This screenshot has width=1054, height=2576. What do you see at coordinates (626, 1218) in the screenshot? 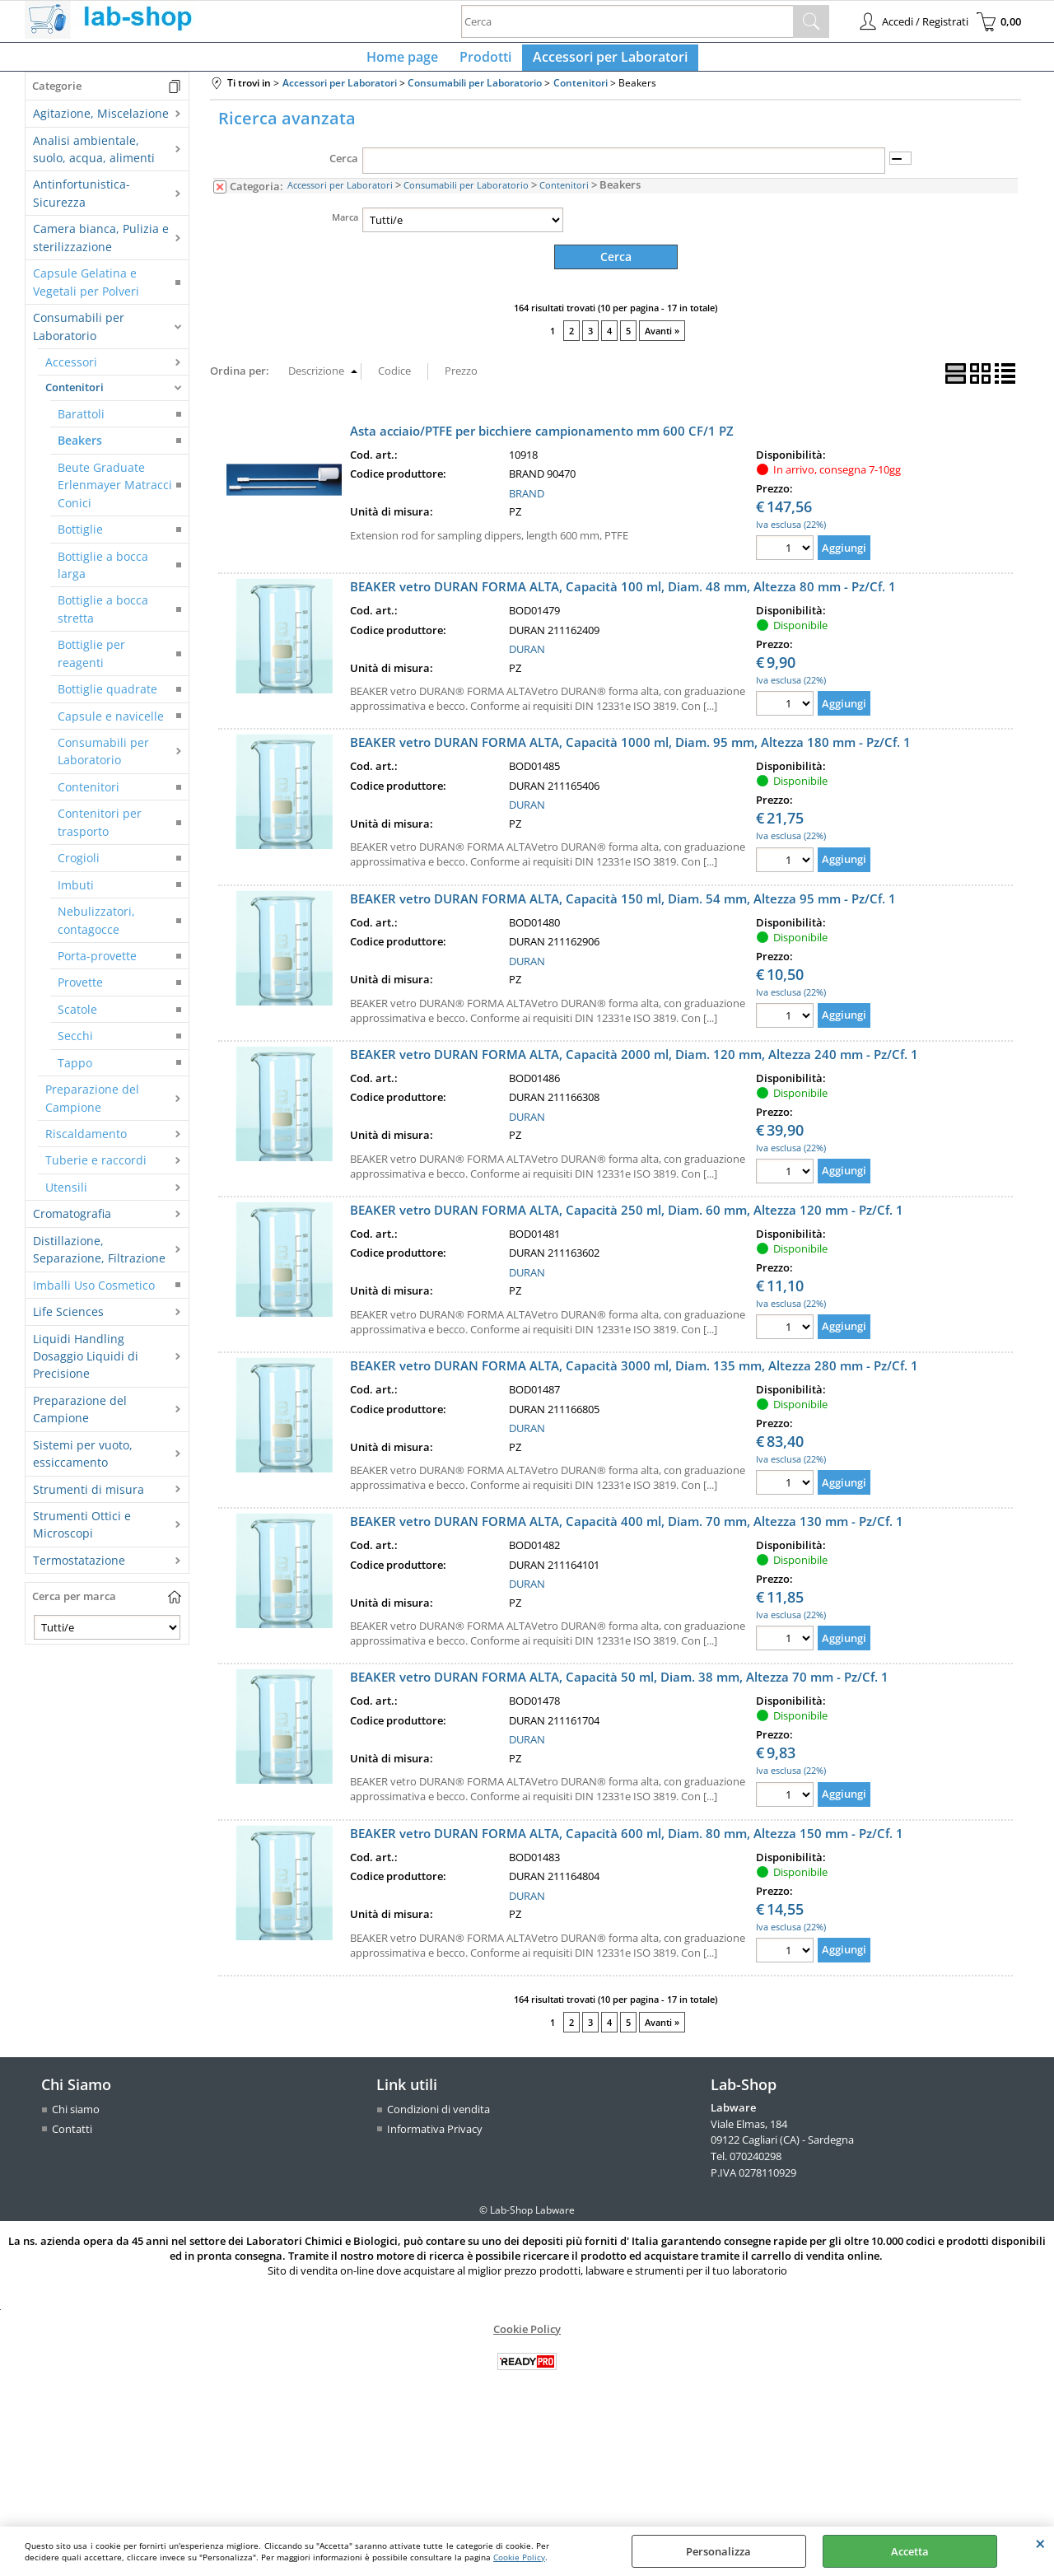
I see `BEAKER vetro DURAN FORMA ALTA, Capacità 250 ml, Diam. 60 mm, Altezza 120 mm - Pz/Cf. 1` at bounding box center [626, 1218].